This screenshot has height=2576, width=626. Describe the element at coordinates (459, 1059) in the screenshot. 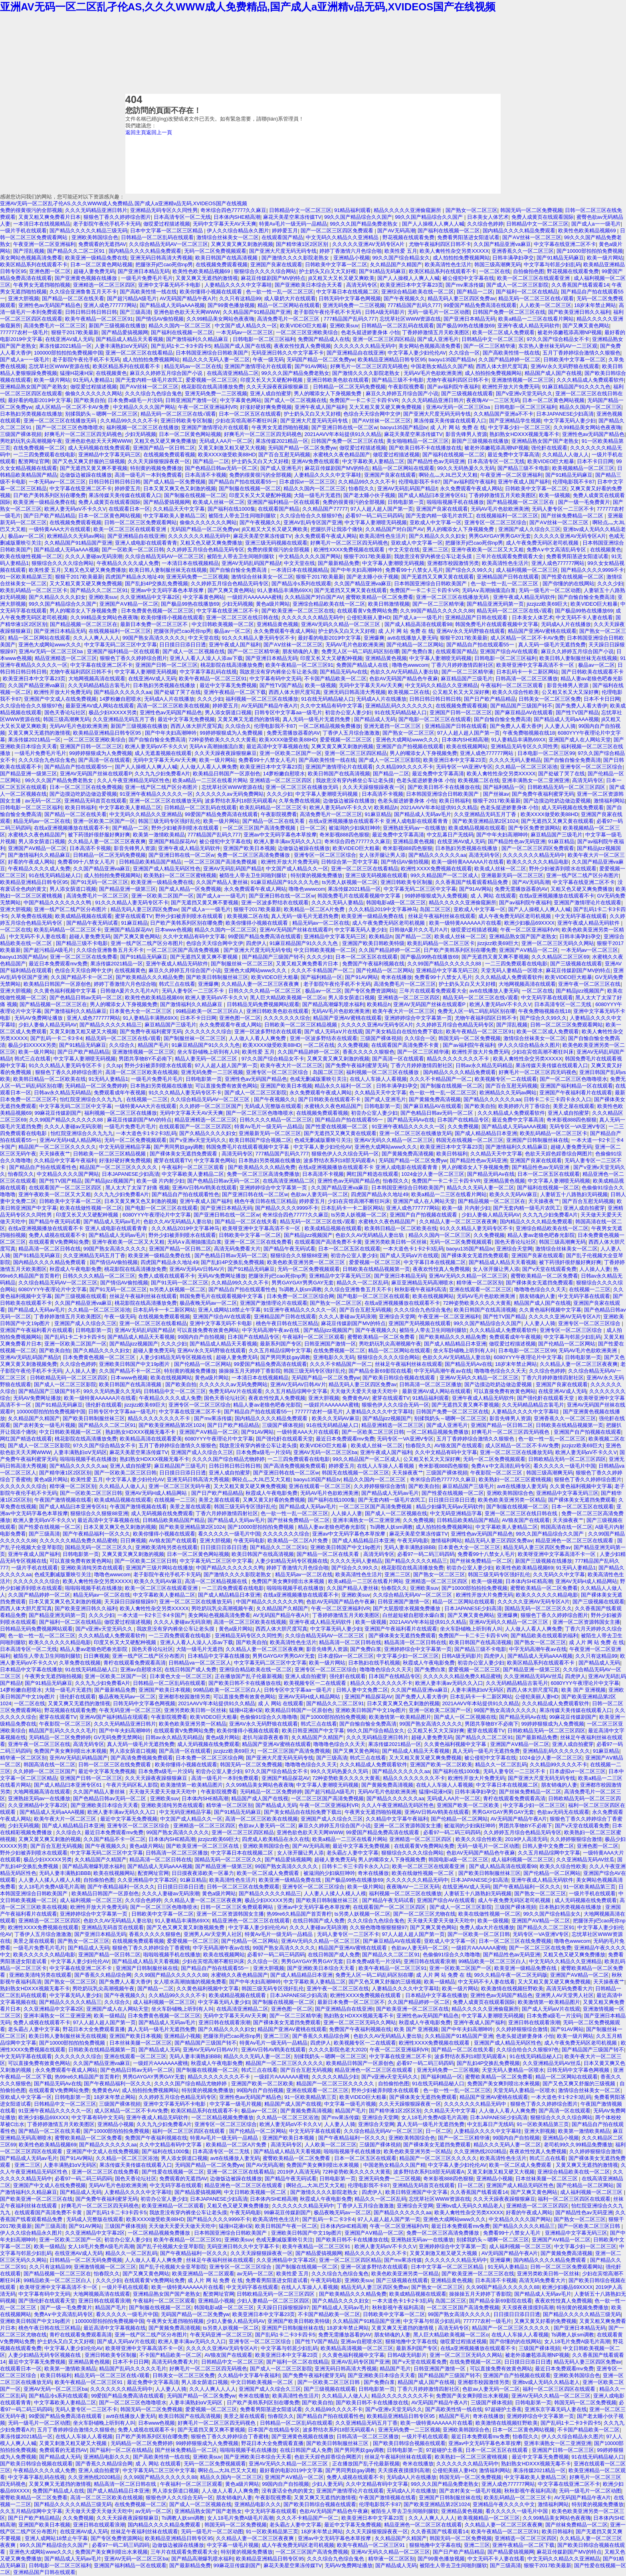

I see `精品久久久久久久久久不卡` at that location.